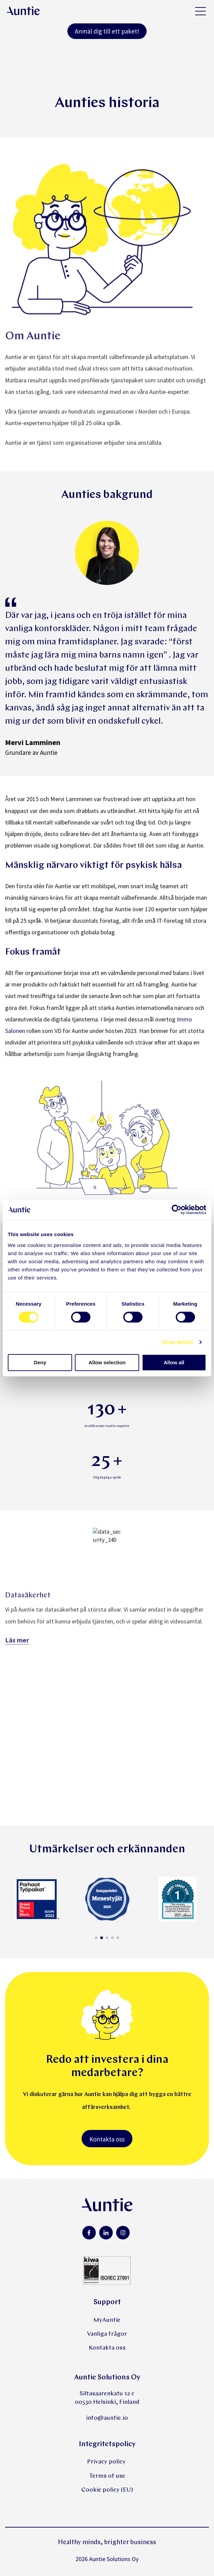 The width and height of the screenshot is (214, 2576). What do you see at coordinates (107, 2476) in the screenshot?
I see `Terms of use` at bounding box center [107, 2476].